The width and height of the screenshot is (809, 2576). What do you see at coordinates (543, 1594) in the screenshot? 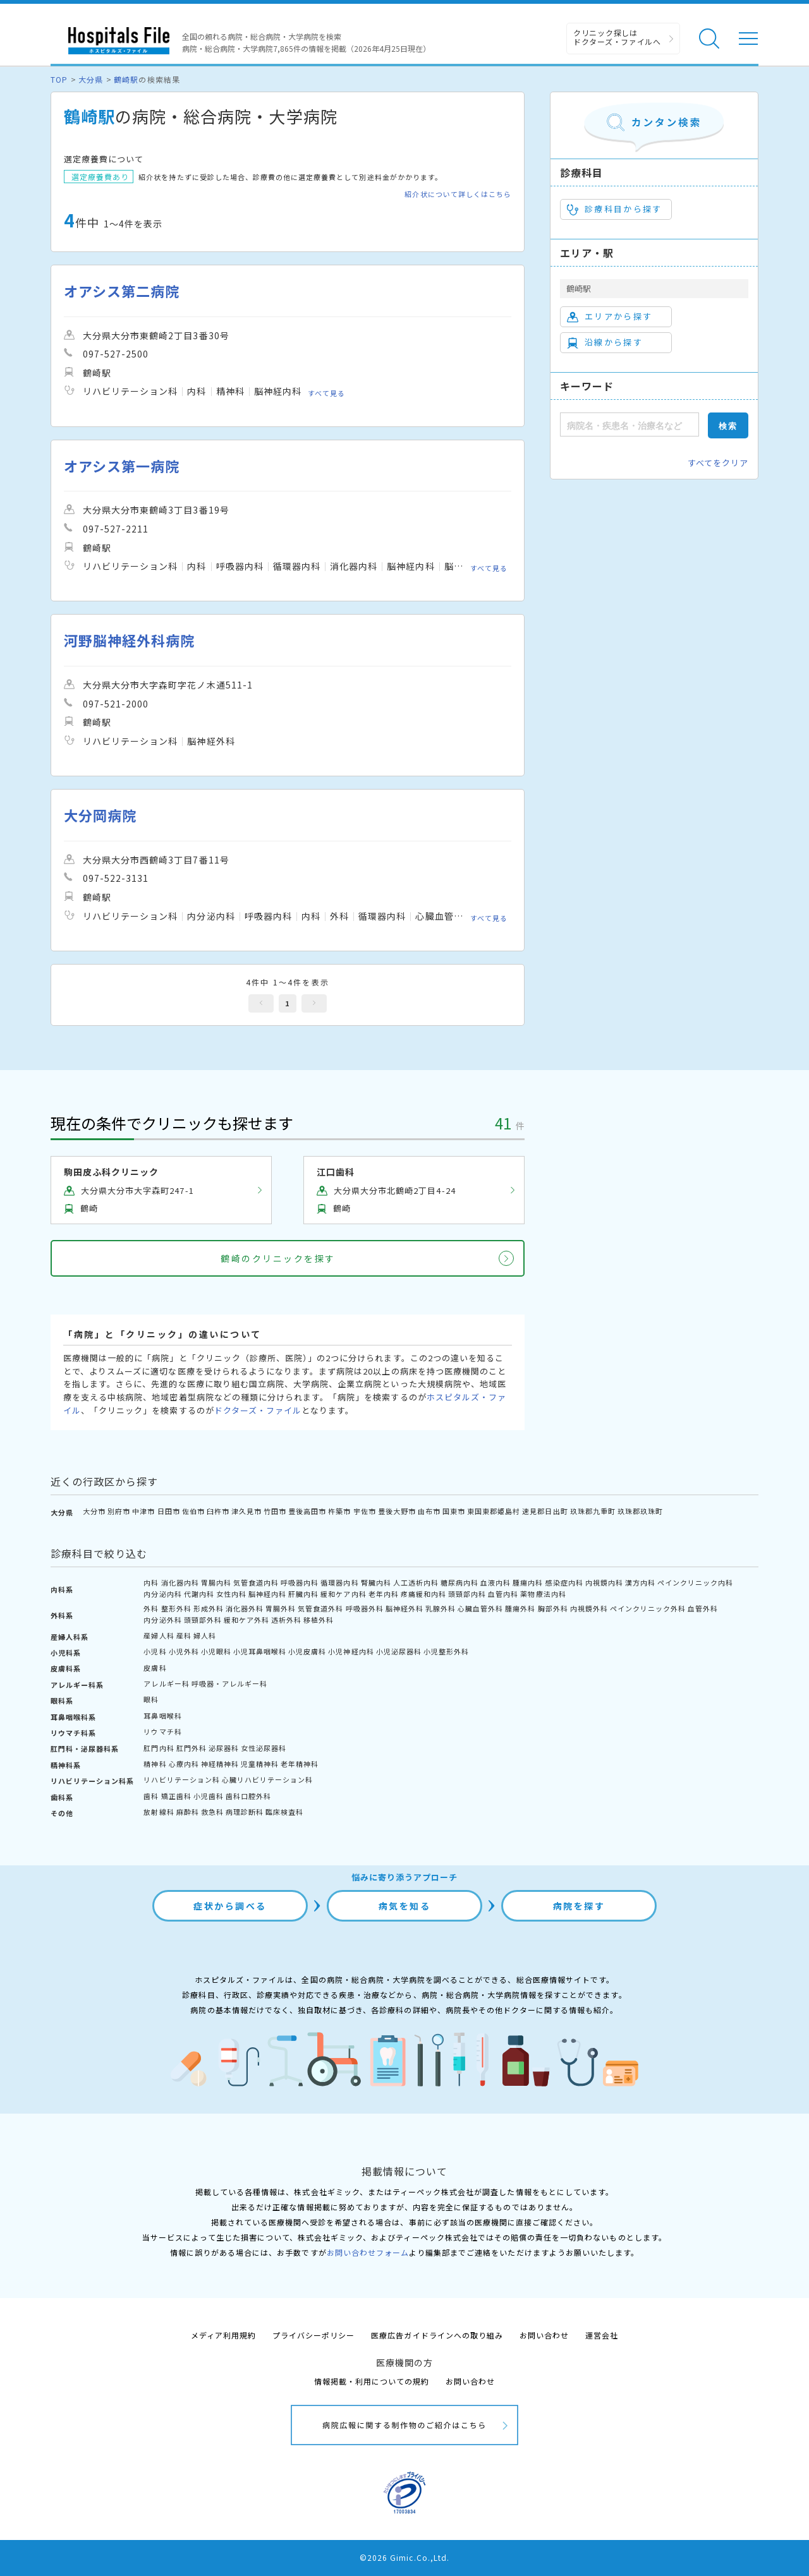
I see `薬物療法内科` at bounding box center [543, 1594].